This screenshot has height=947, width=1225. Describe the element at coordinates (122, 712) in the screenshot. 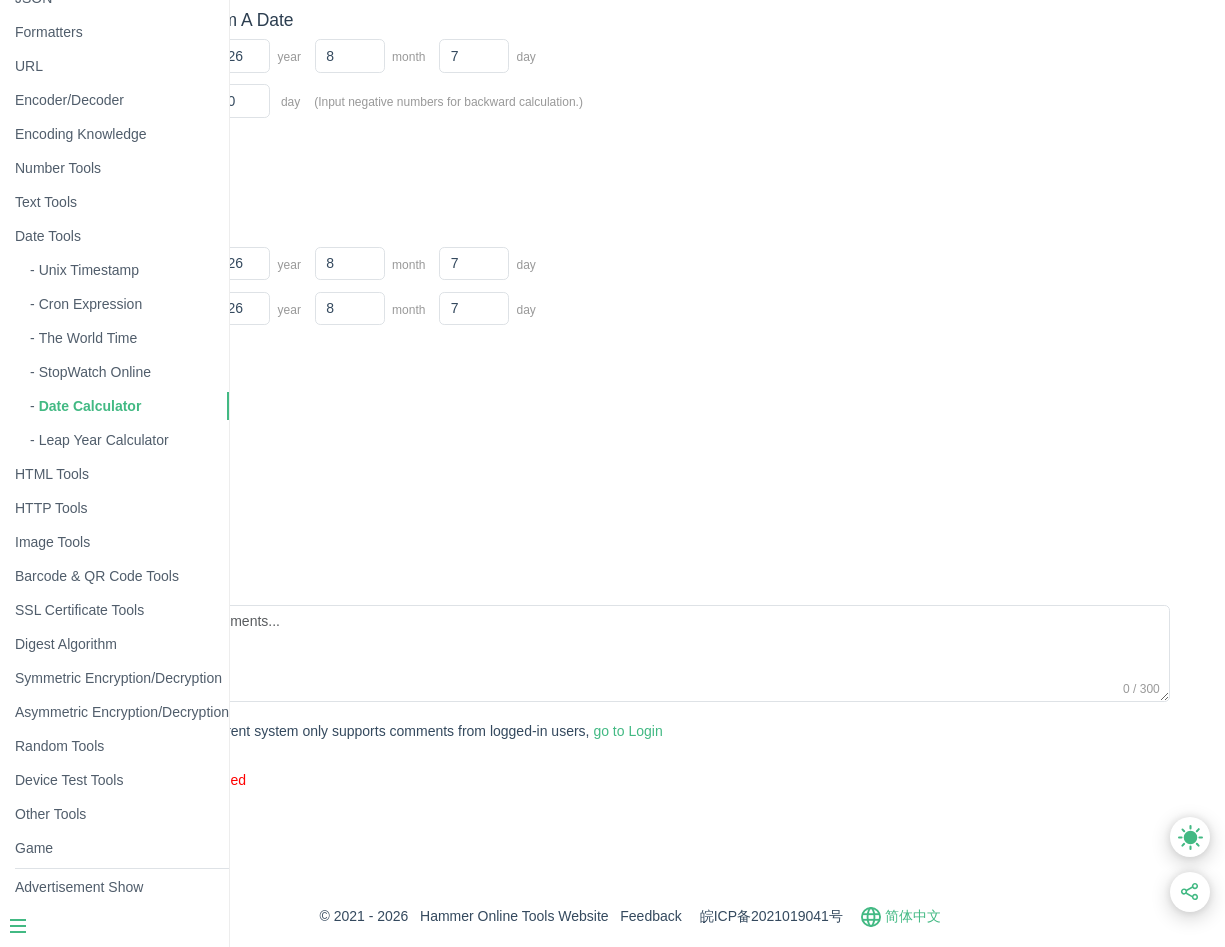

I see `Asymmetric Encryption/Decryption` at that location.